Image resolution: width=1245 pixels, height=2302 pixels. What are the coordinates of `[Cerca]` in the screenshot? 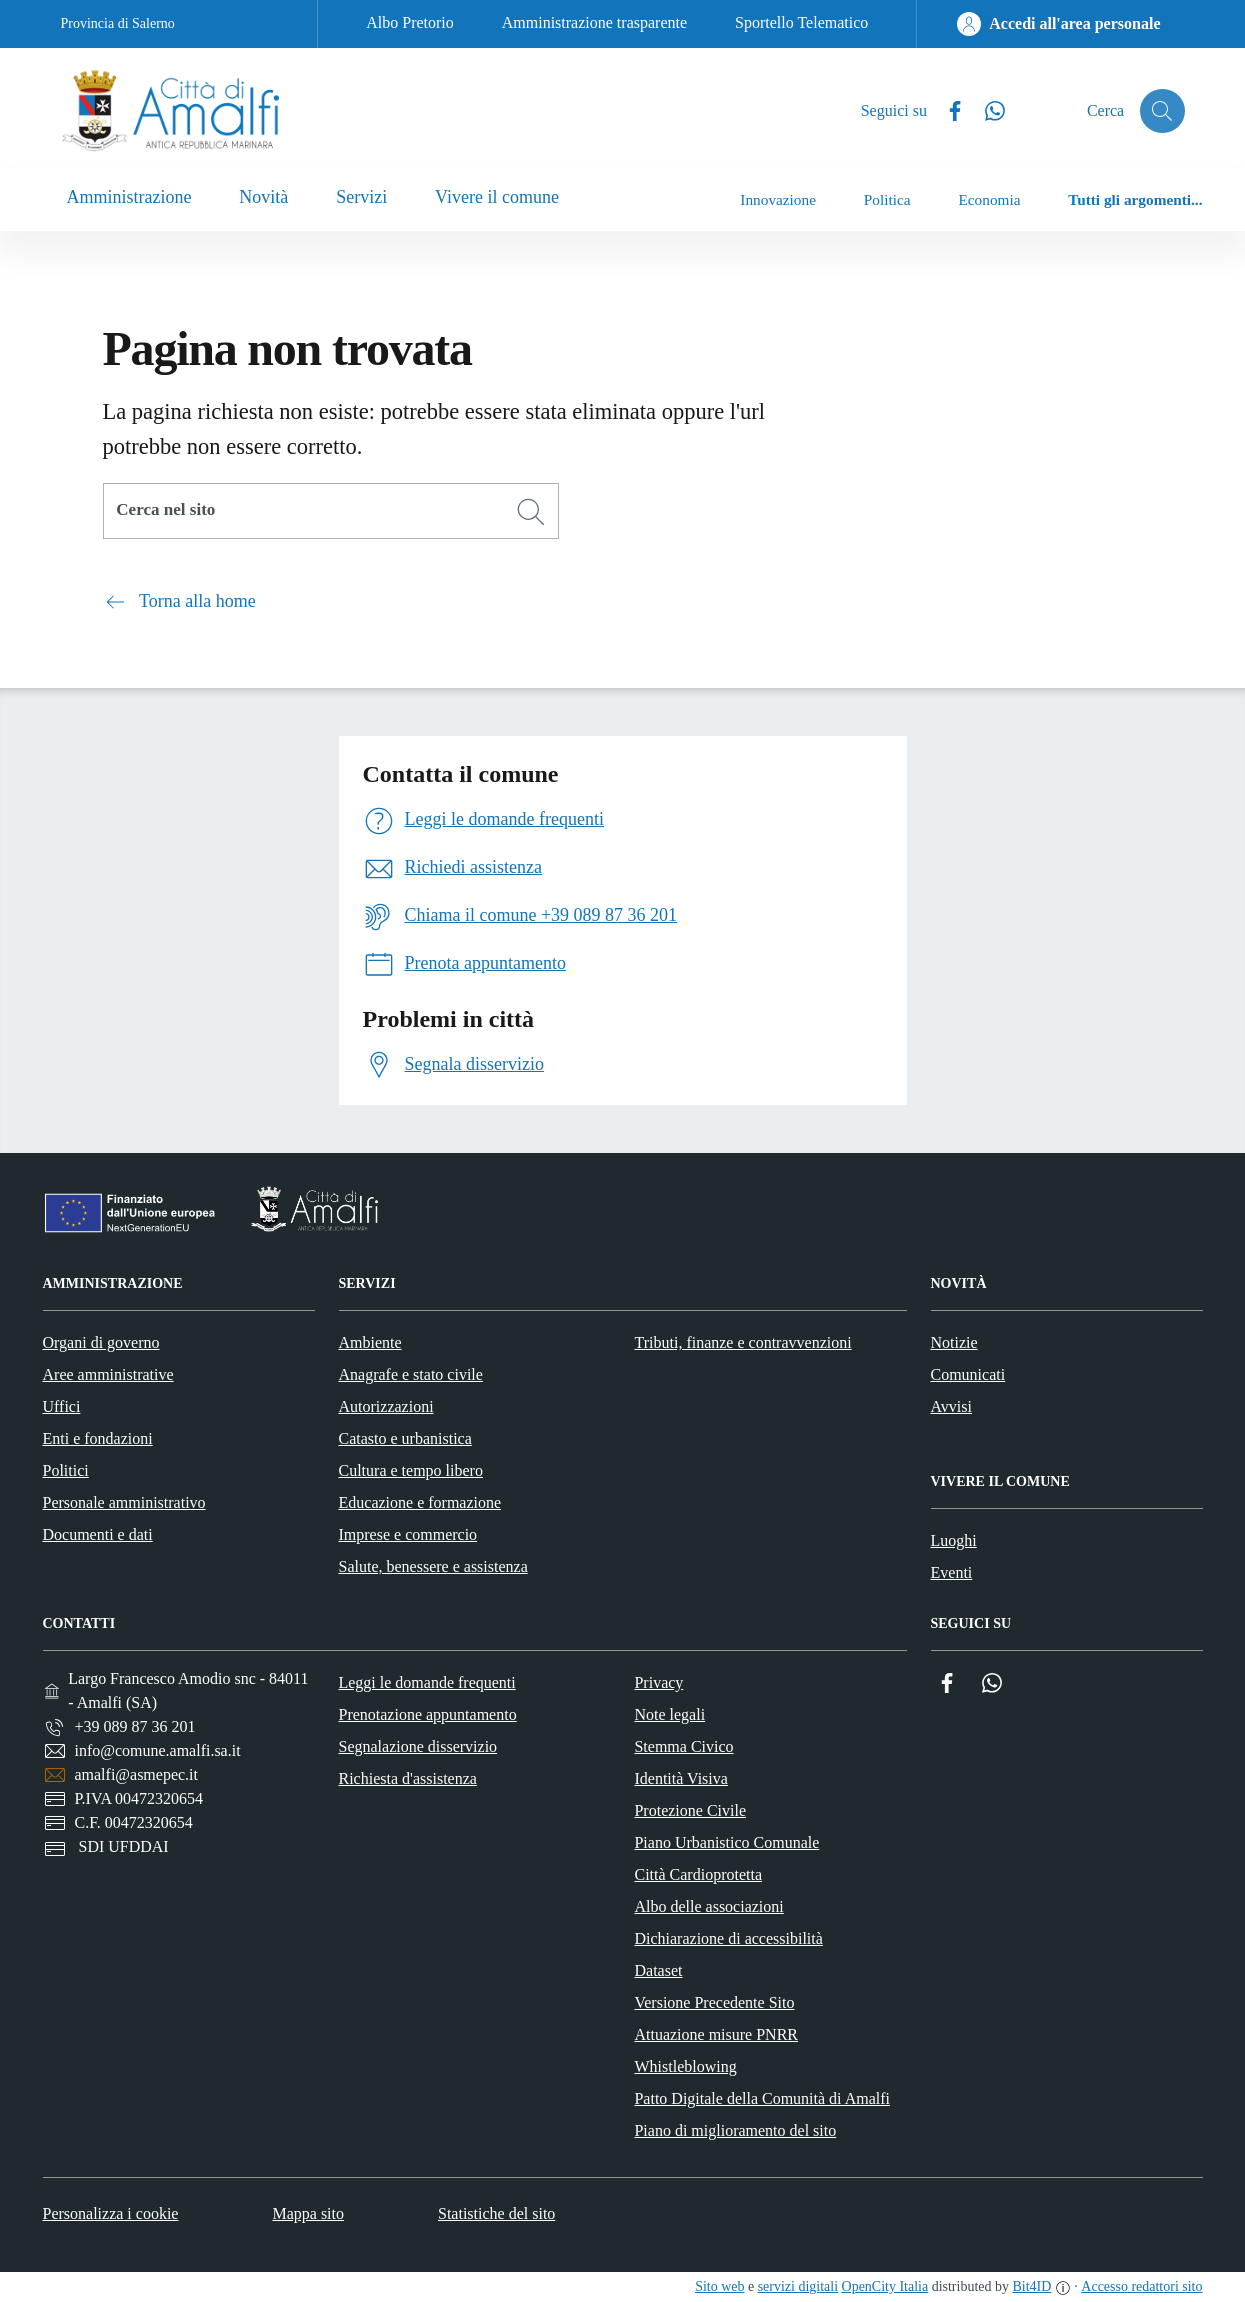 It's located at (531, 512).